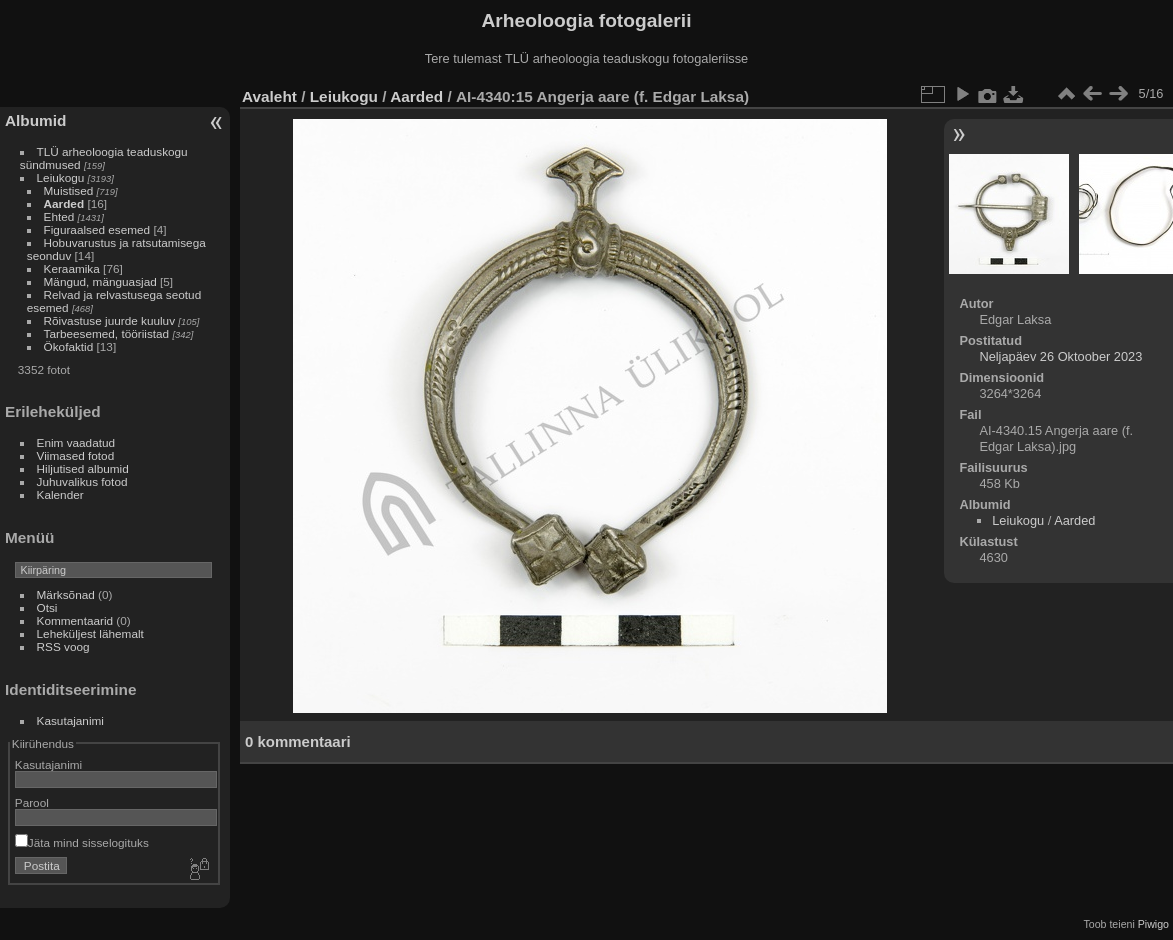 This screenshot has height=940, width=1173. What do you see at coordinates (269, 96) in the screenshot?
I see `Avaleht` at bounding box center [269, 96].